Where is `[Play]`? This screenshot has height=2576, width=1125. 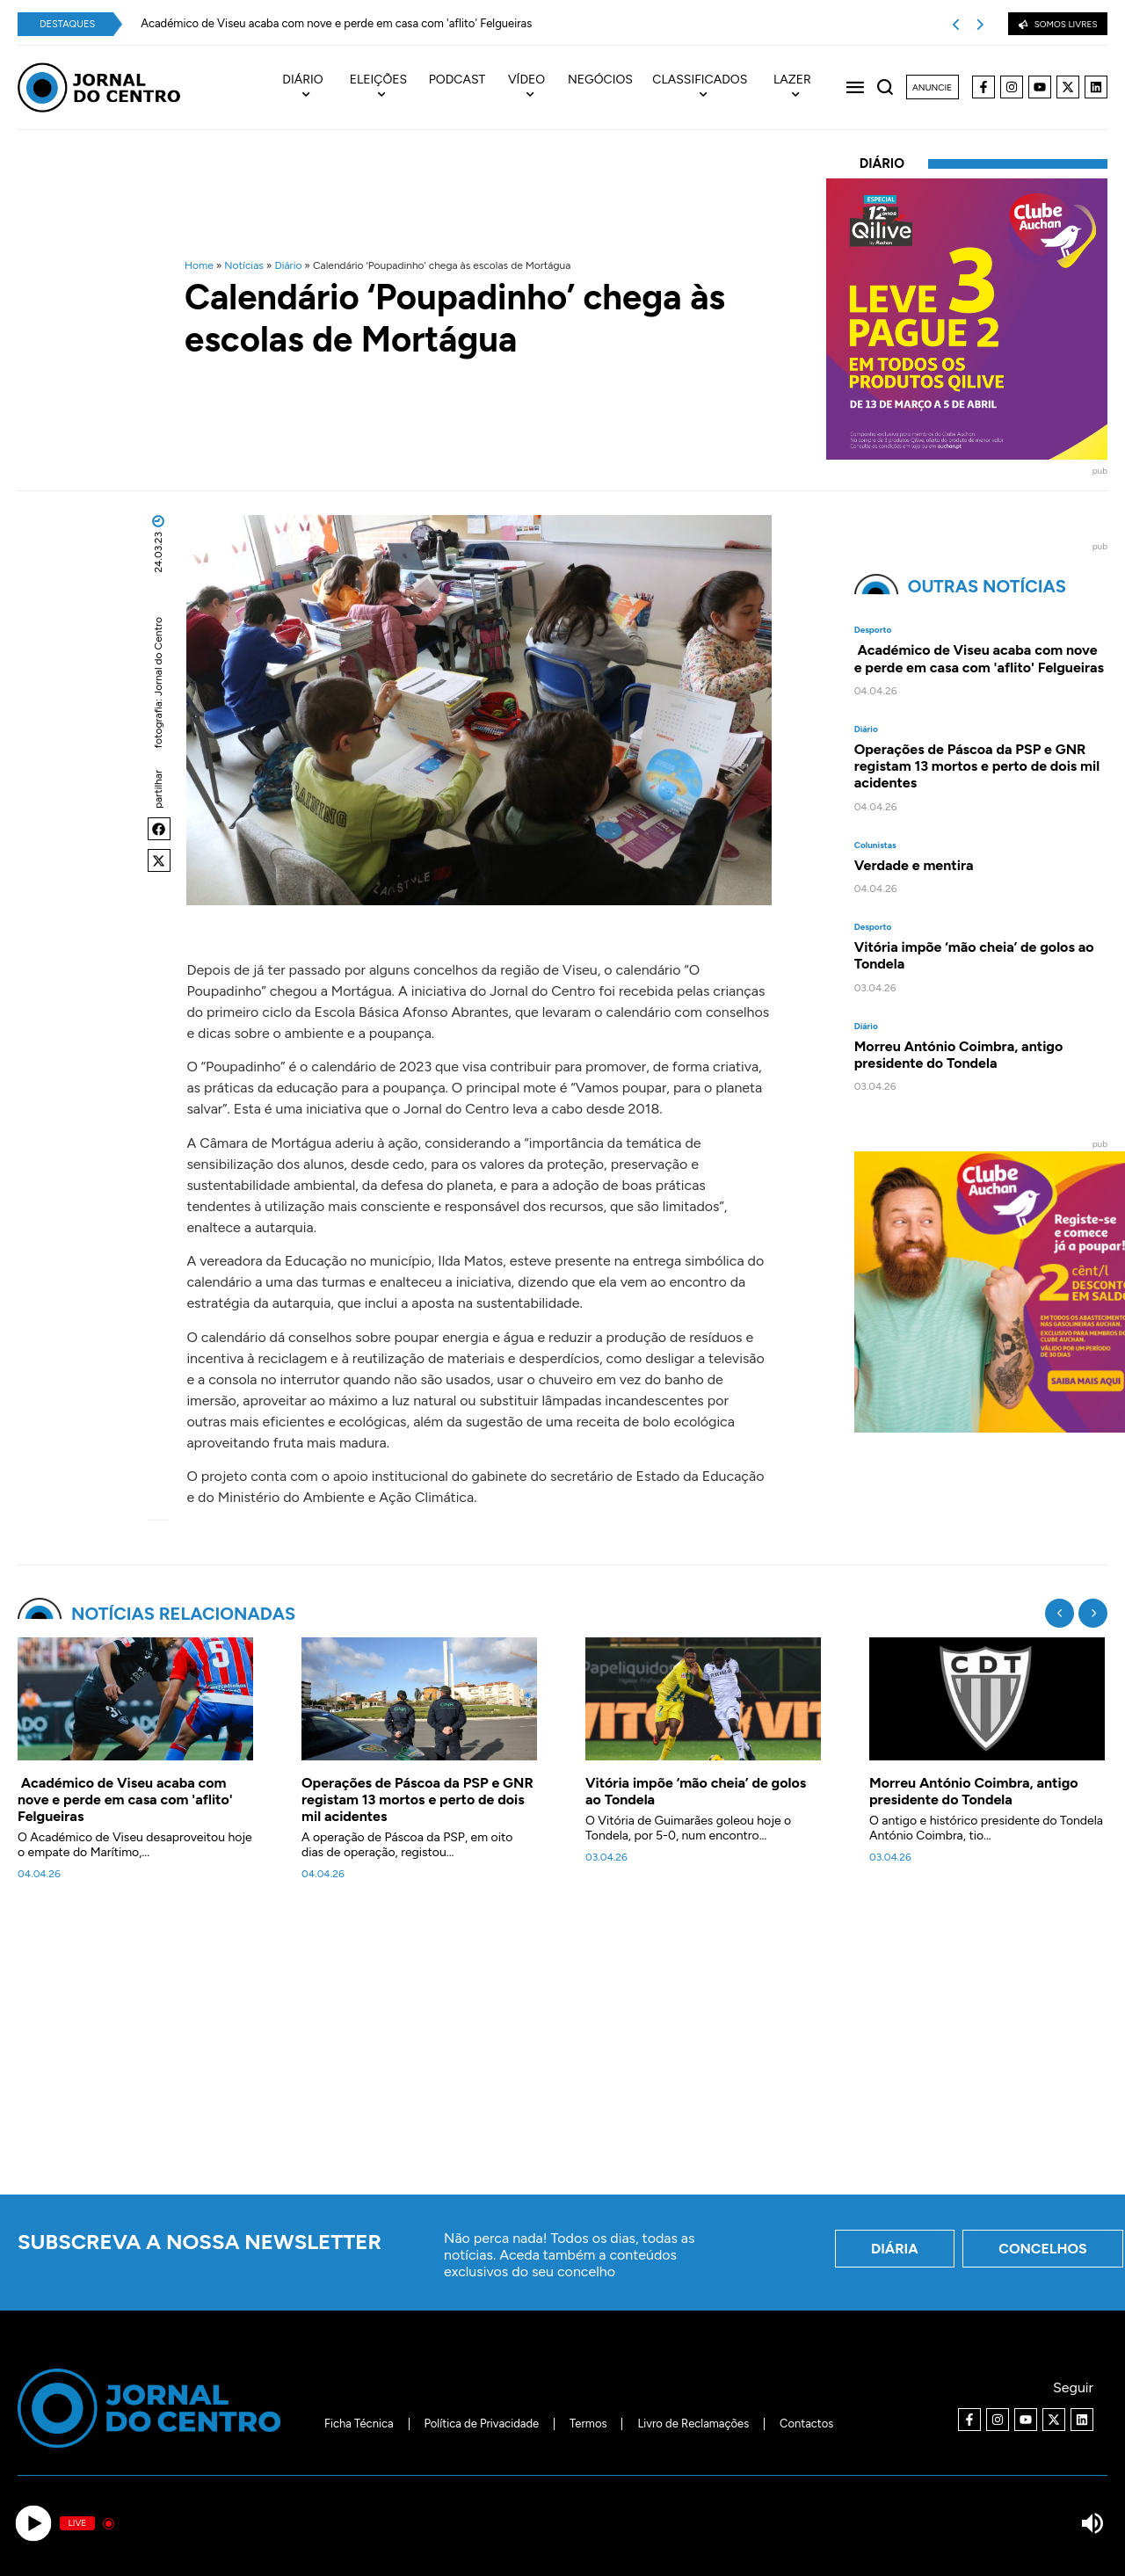 [Play] is located at coordinates (33, 2523).